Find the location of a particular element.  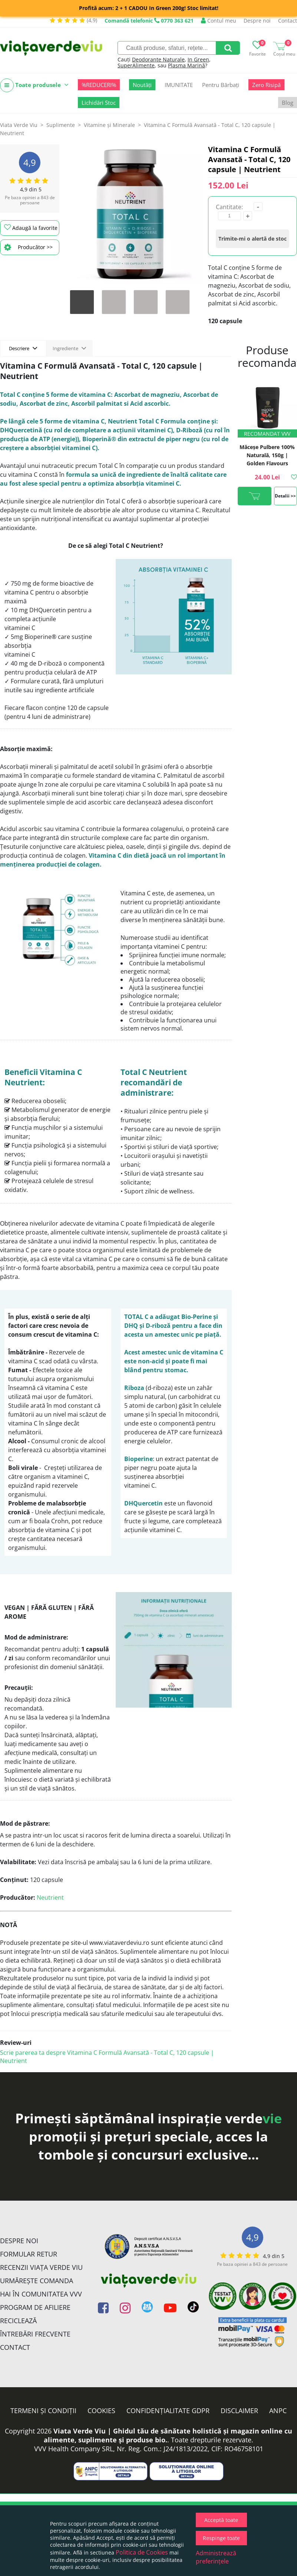

Toate produsele is located at coordinates (34, 85).